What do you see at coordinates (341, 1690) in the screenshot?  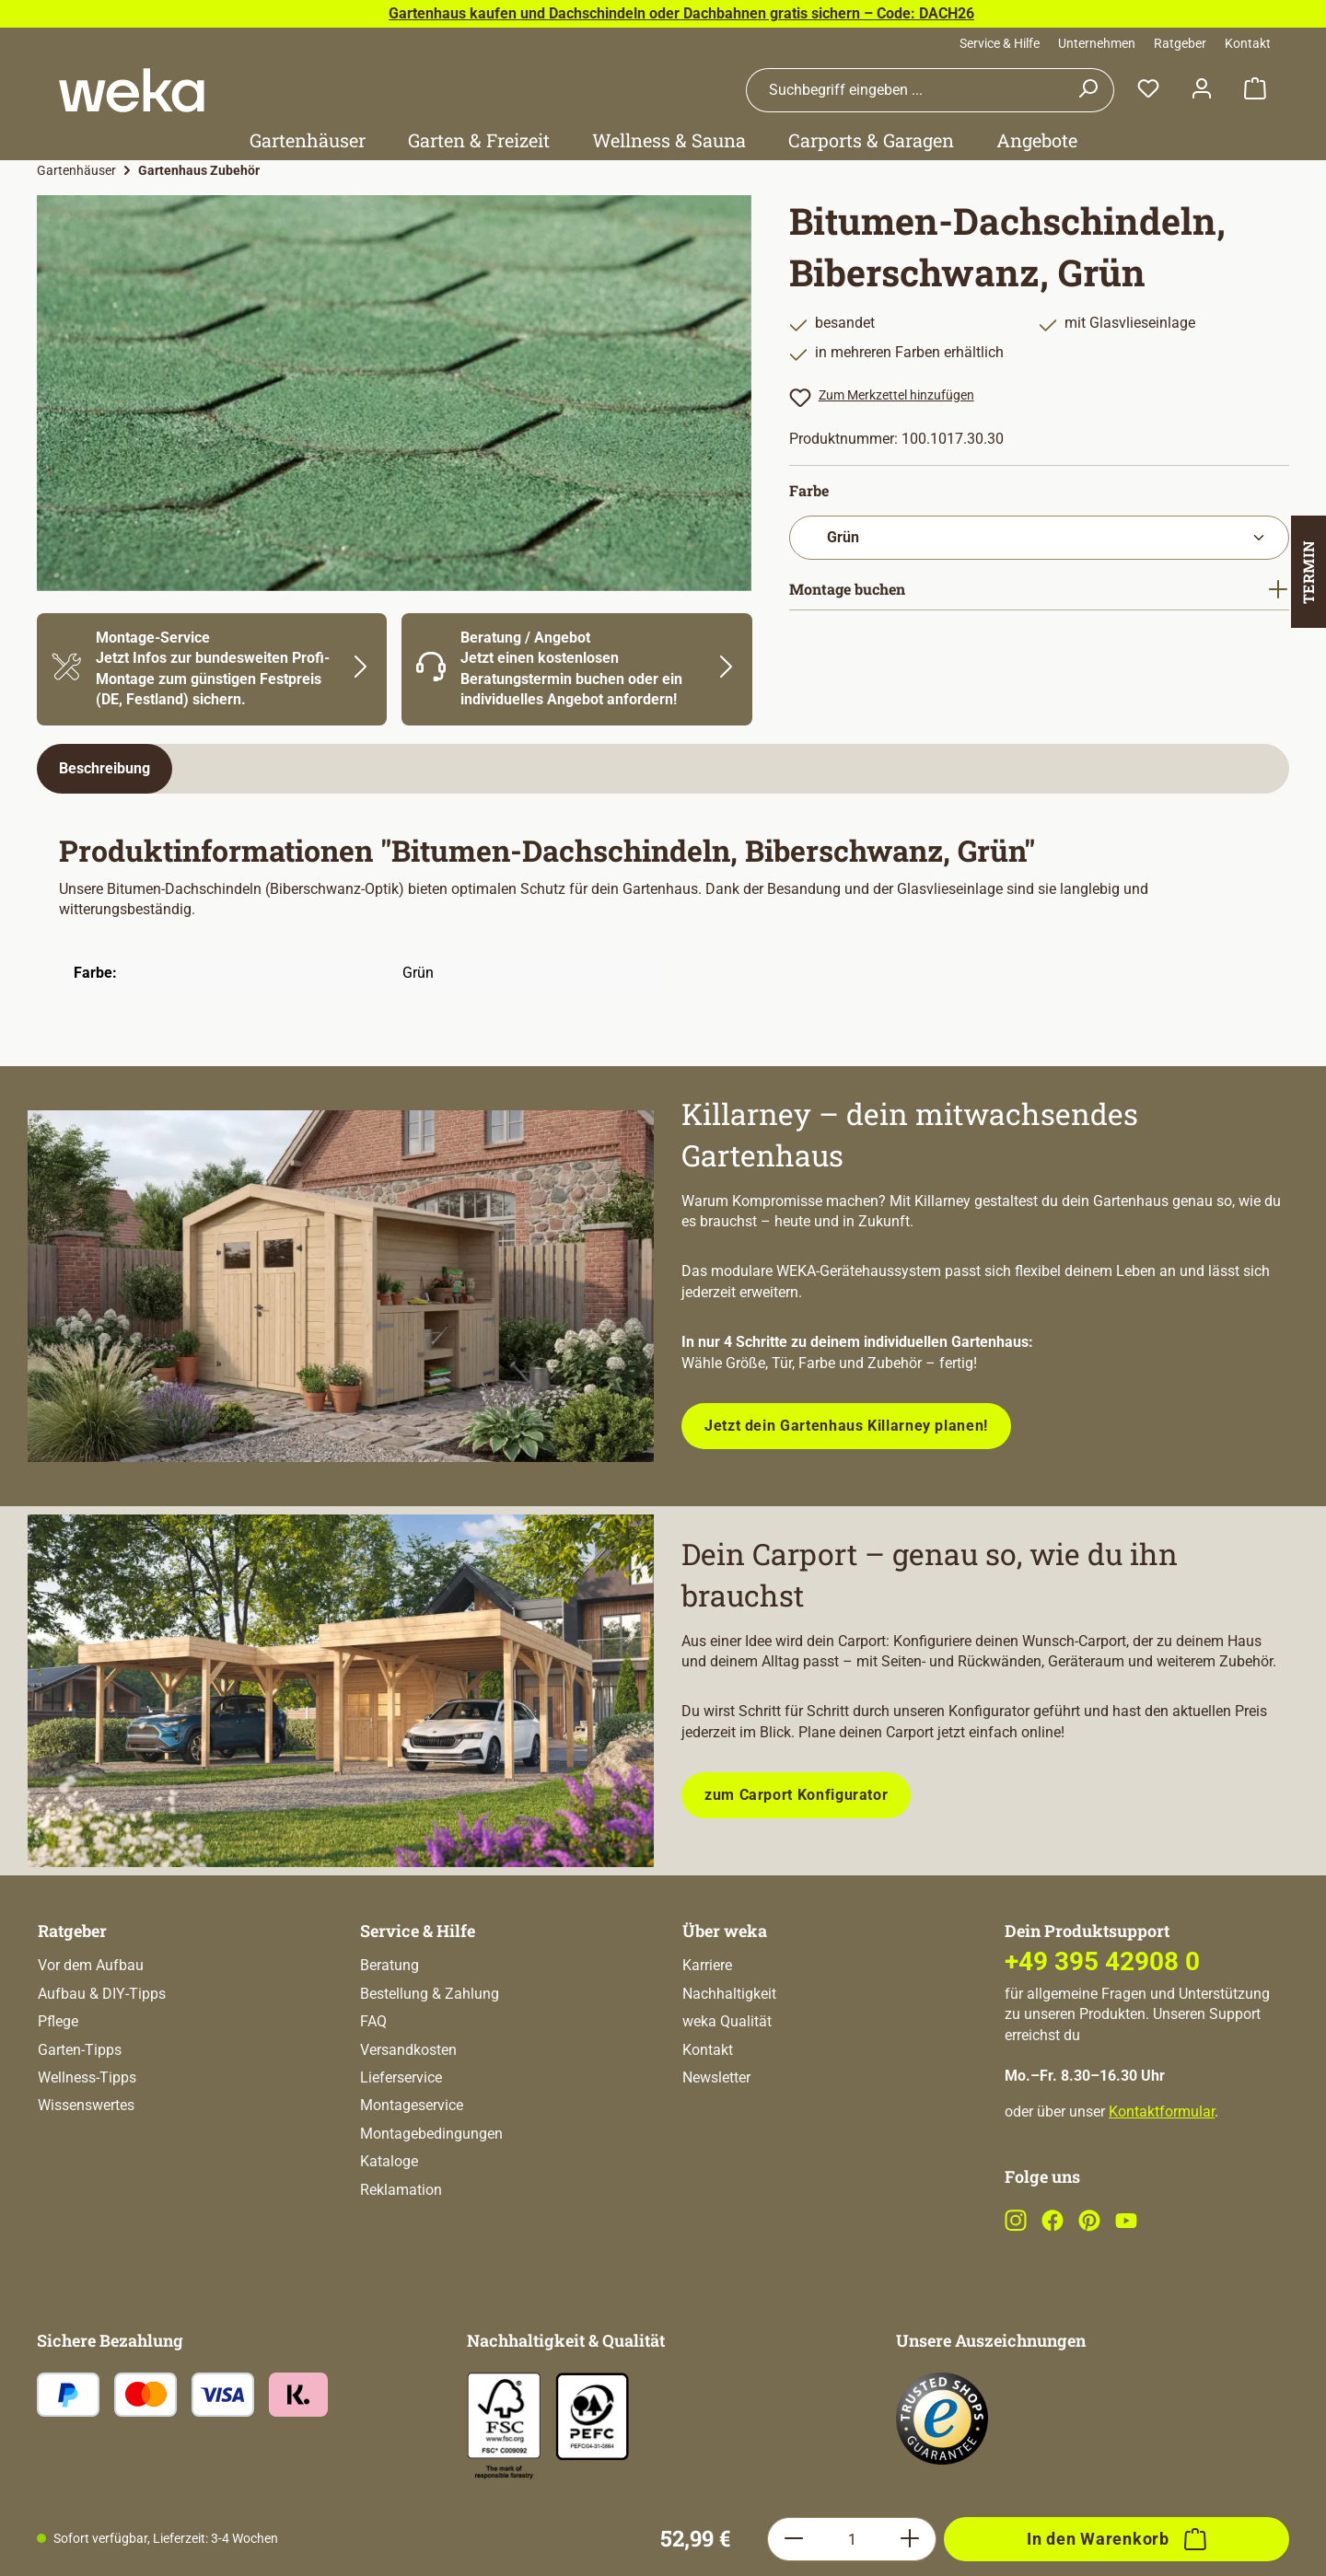 I see `[Plane dein Carport mit unserem Konfigurator!]` at bounding box center [341, 1690].